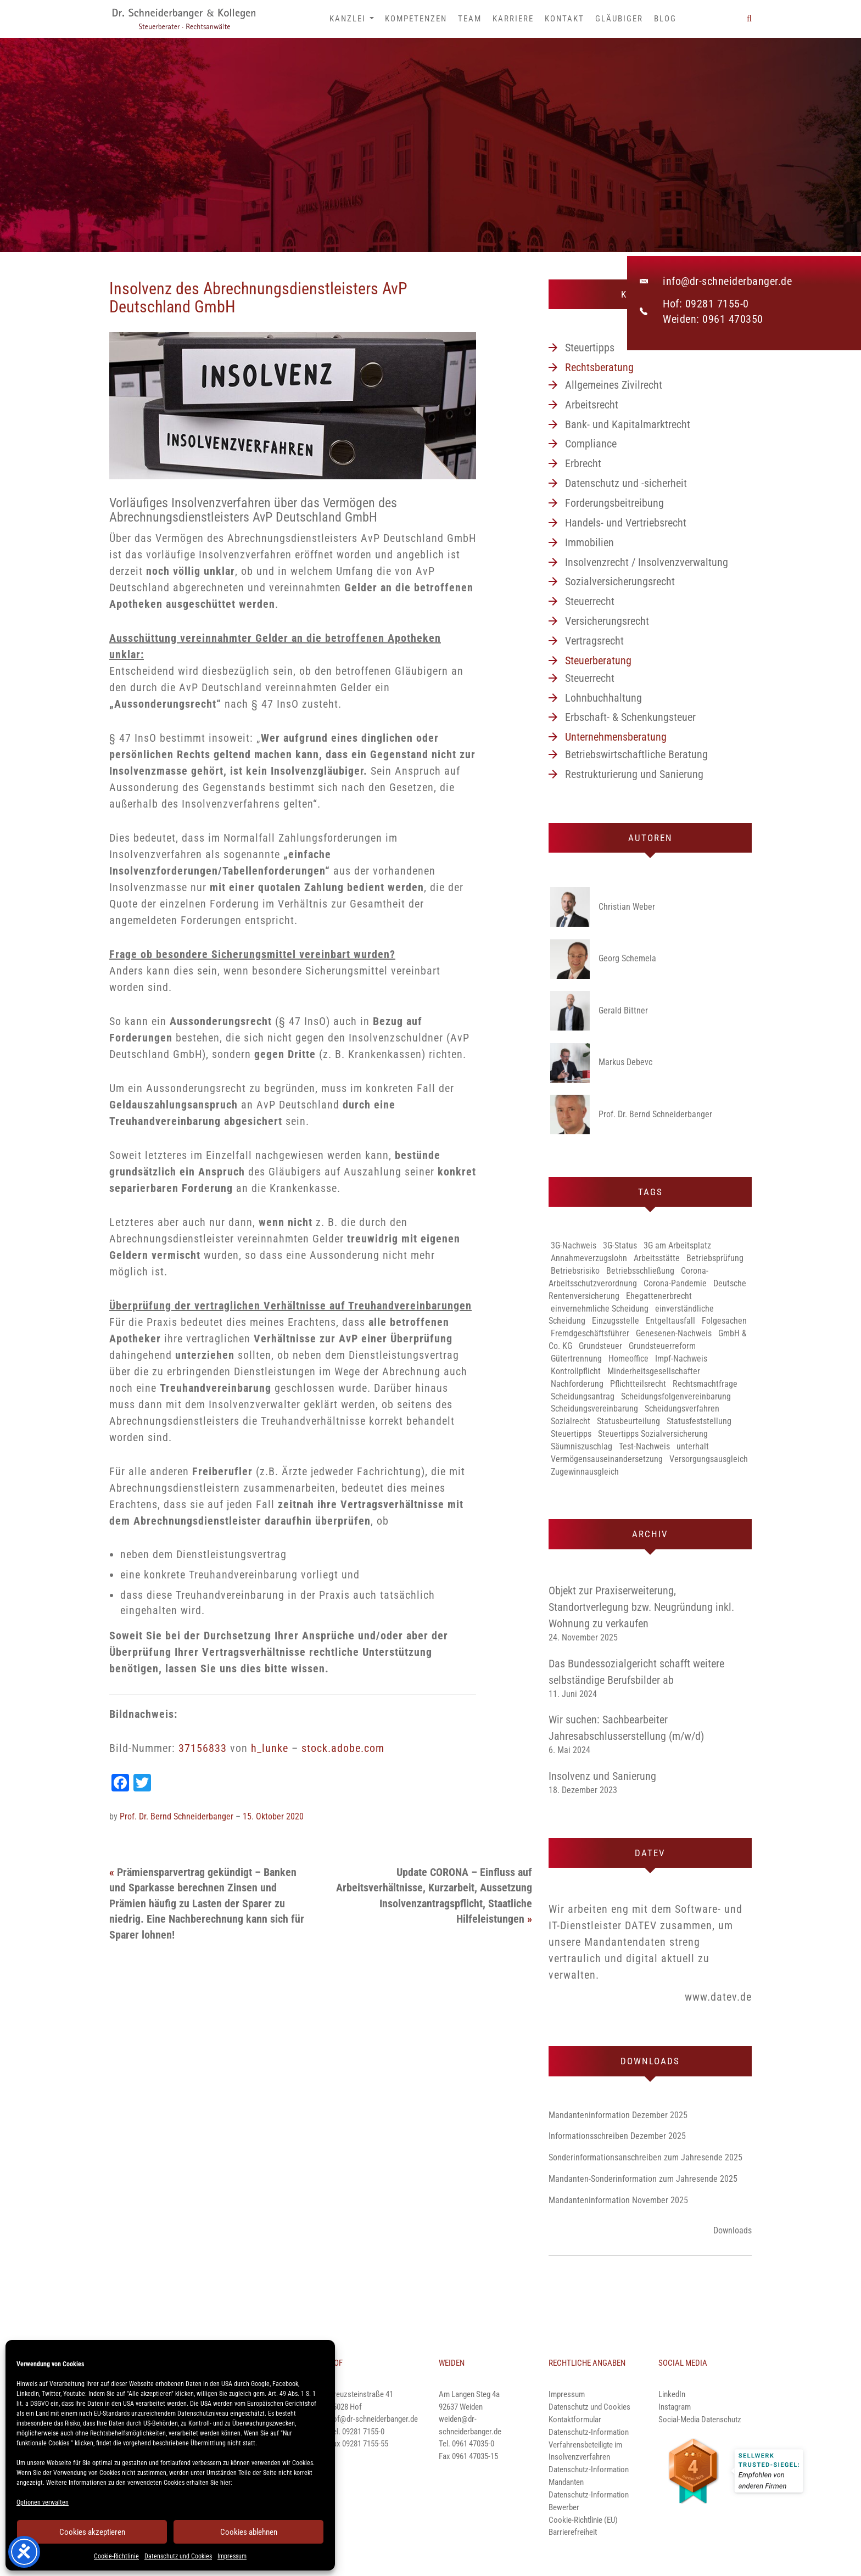 The image size is (861, 2576). I want to click on Team, so click(470, 19).